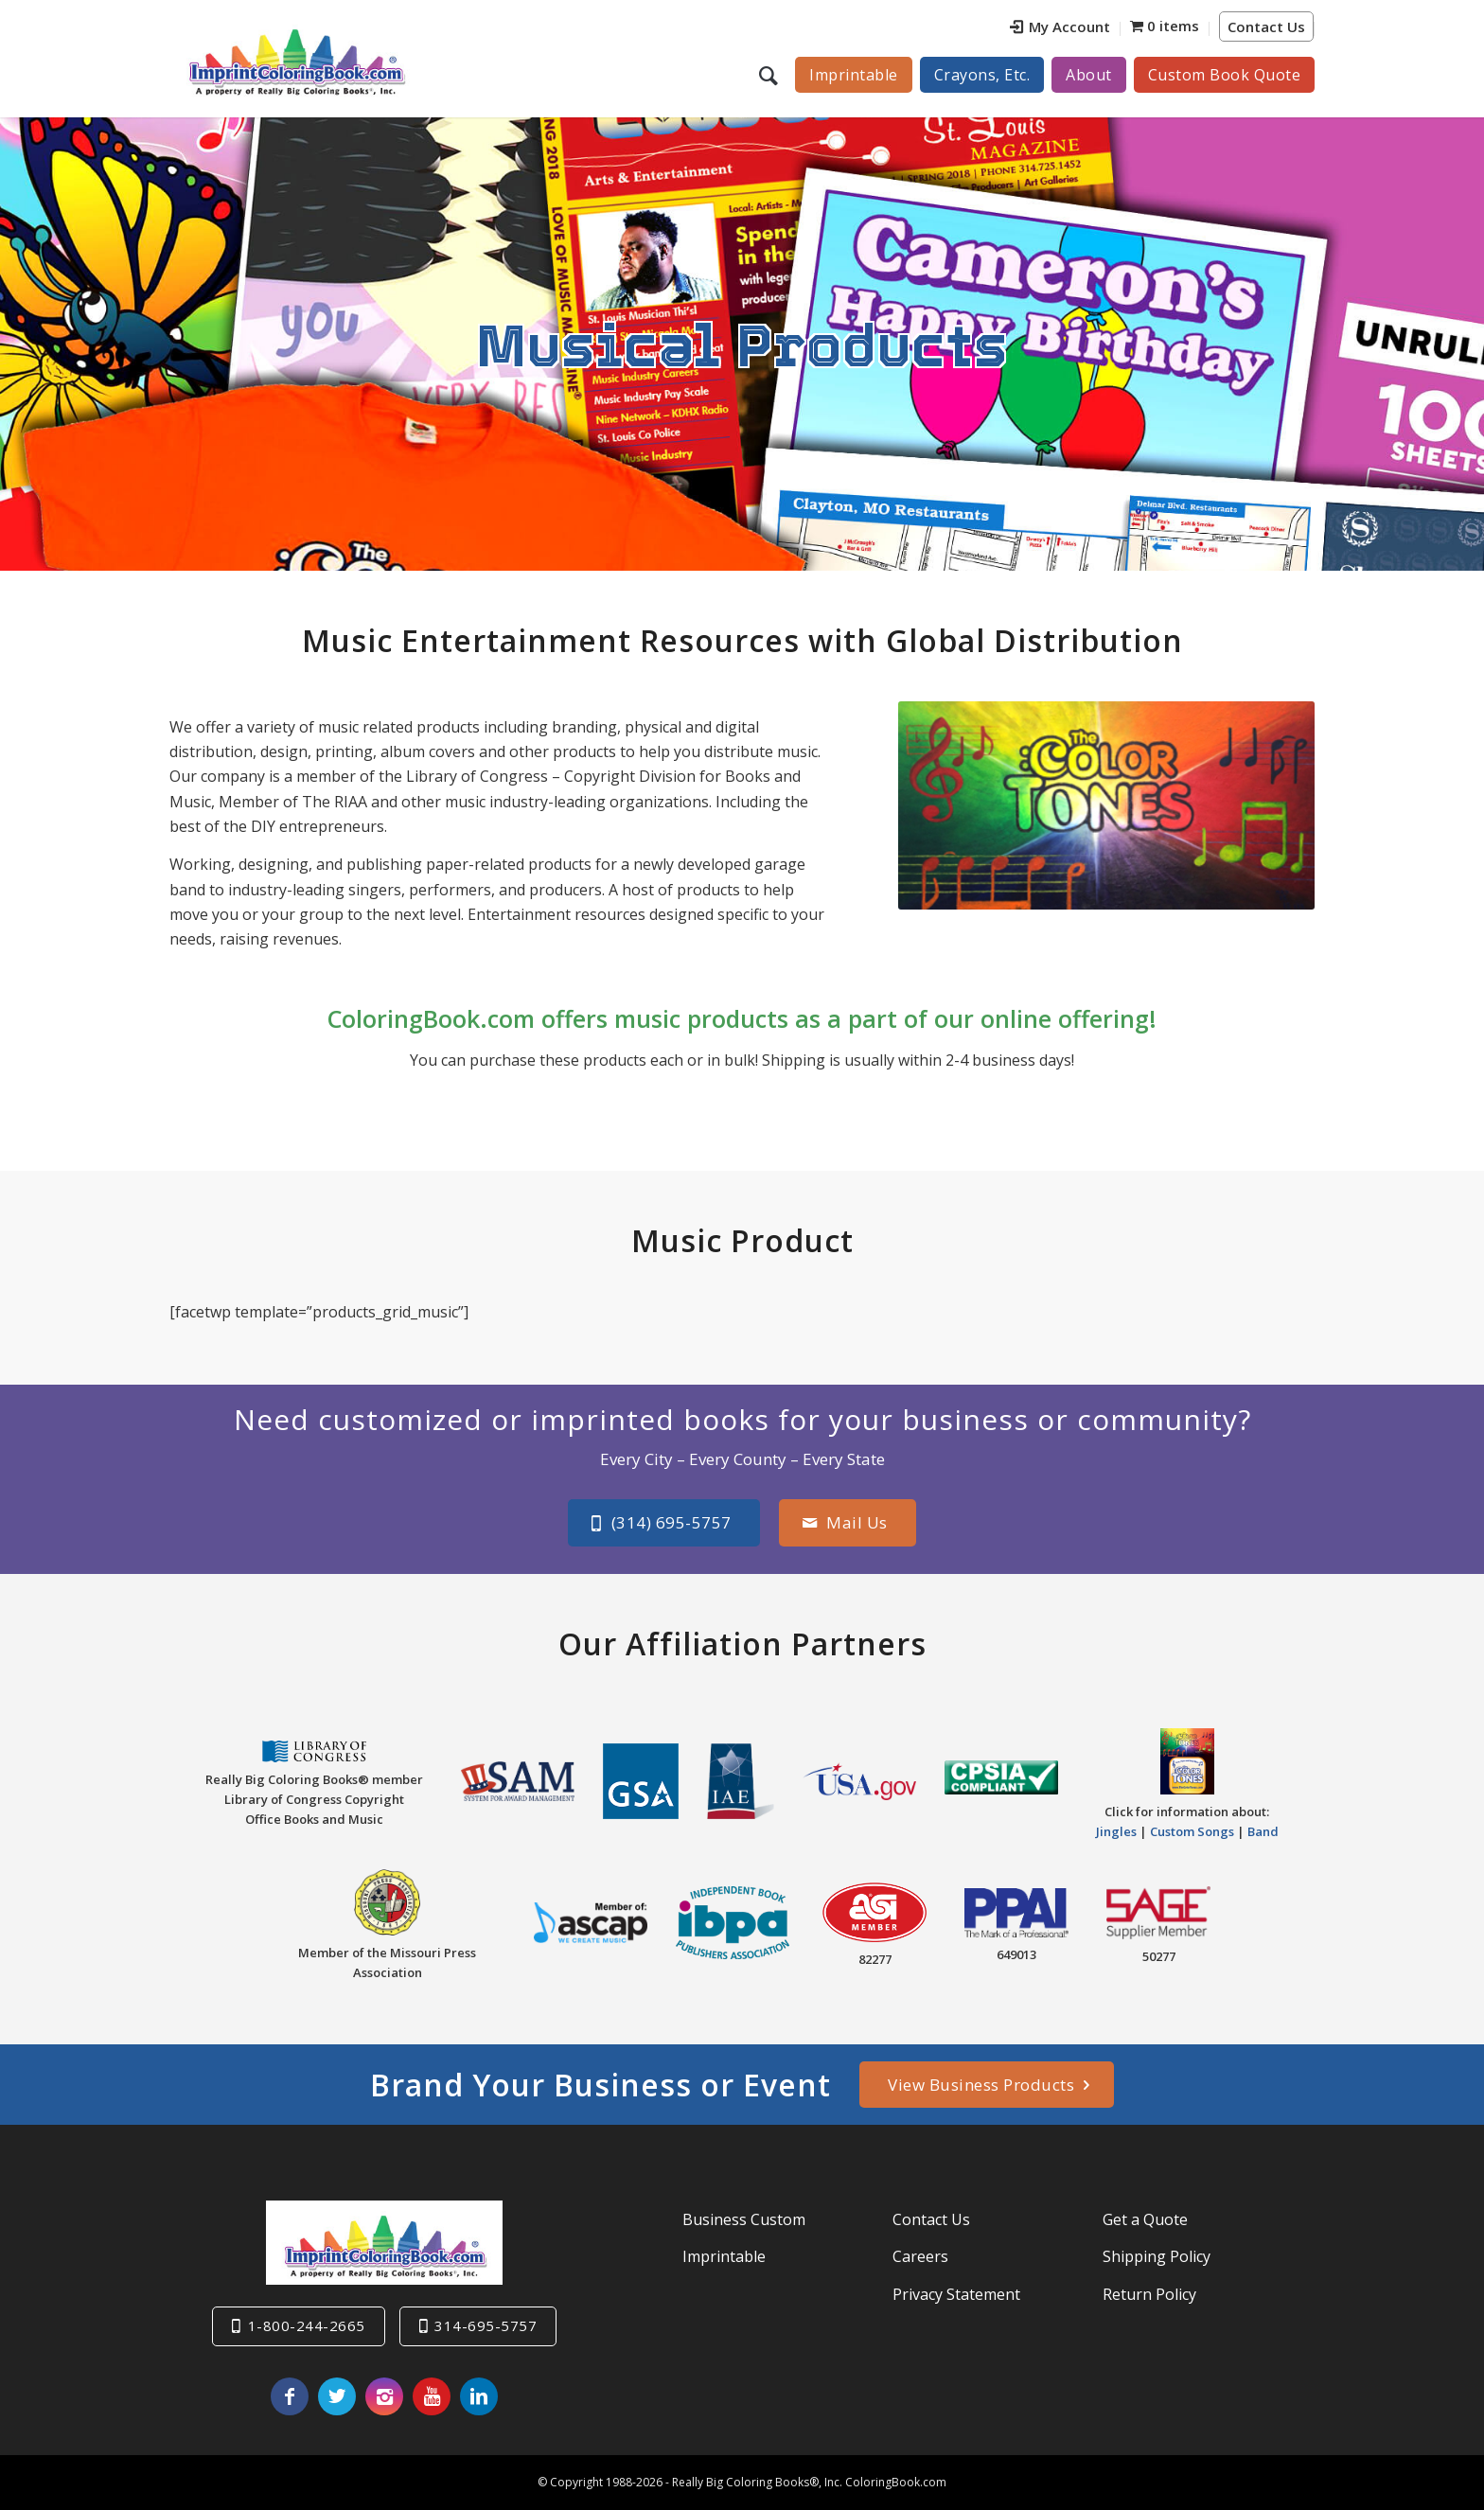 This screenshot has height=2510, width=1484. I want to click on Business Custom, so click(743, 2219).